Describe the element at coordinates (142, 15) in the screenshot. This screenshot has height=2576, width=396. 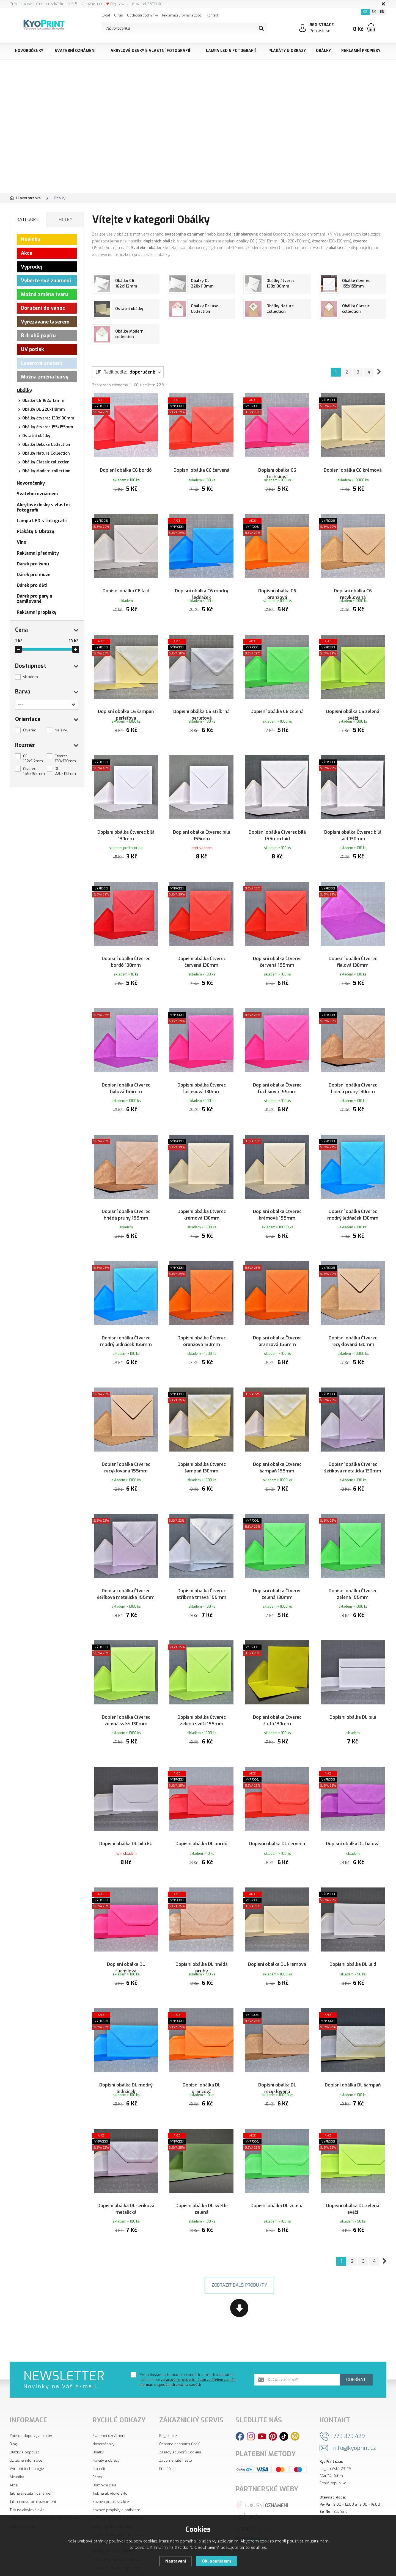
I see `Obchodní podmínky` at that location.